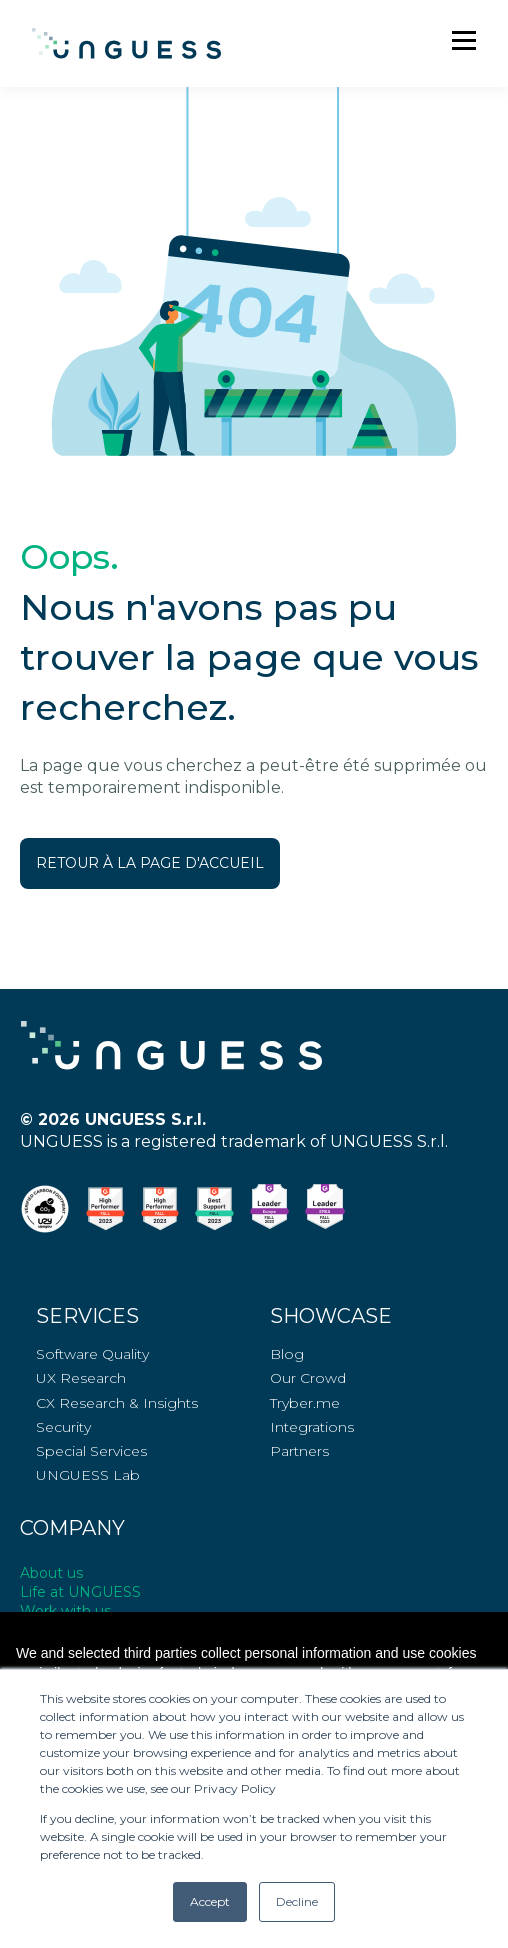  I want to click on UNGUESS Lab, so click(88, 1475).